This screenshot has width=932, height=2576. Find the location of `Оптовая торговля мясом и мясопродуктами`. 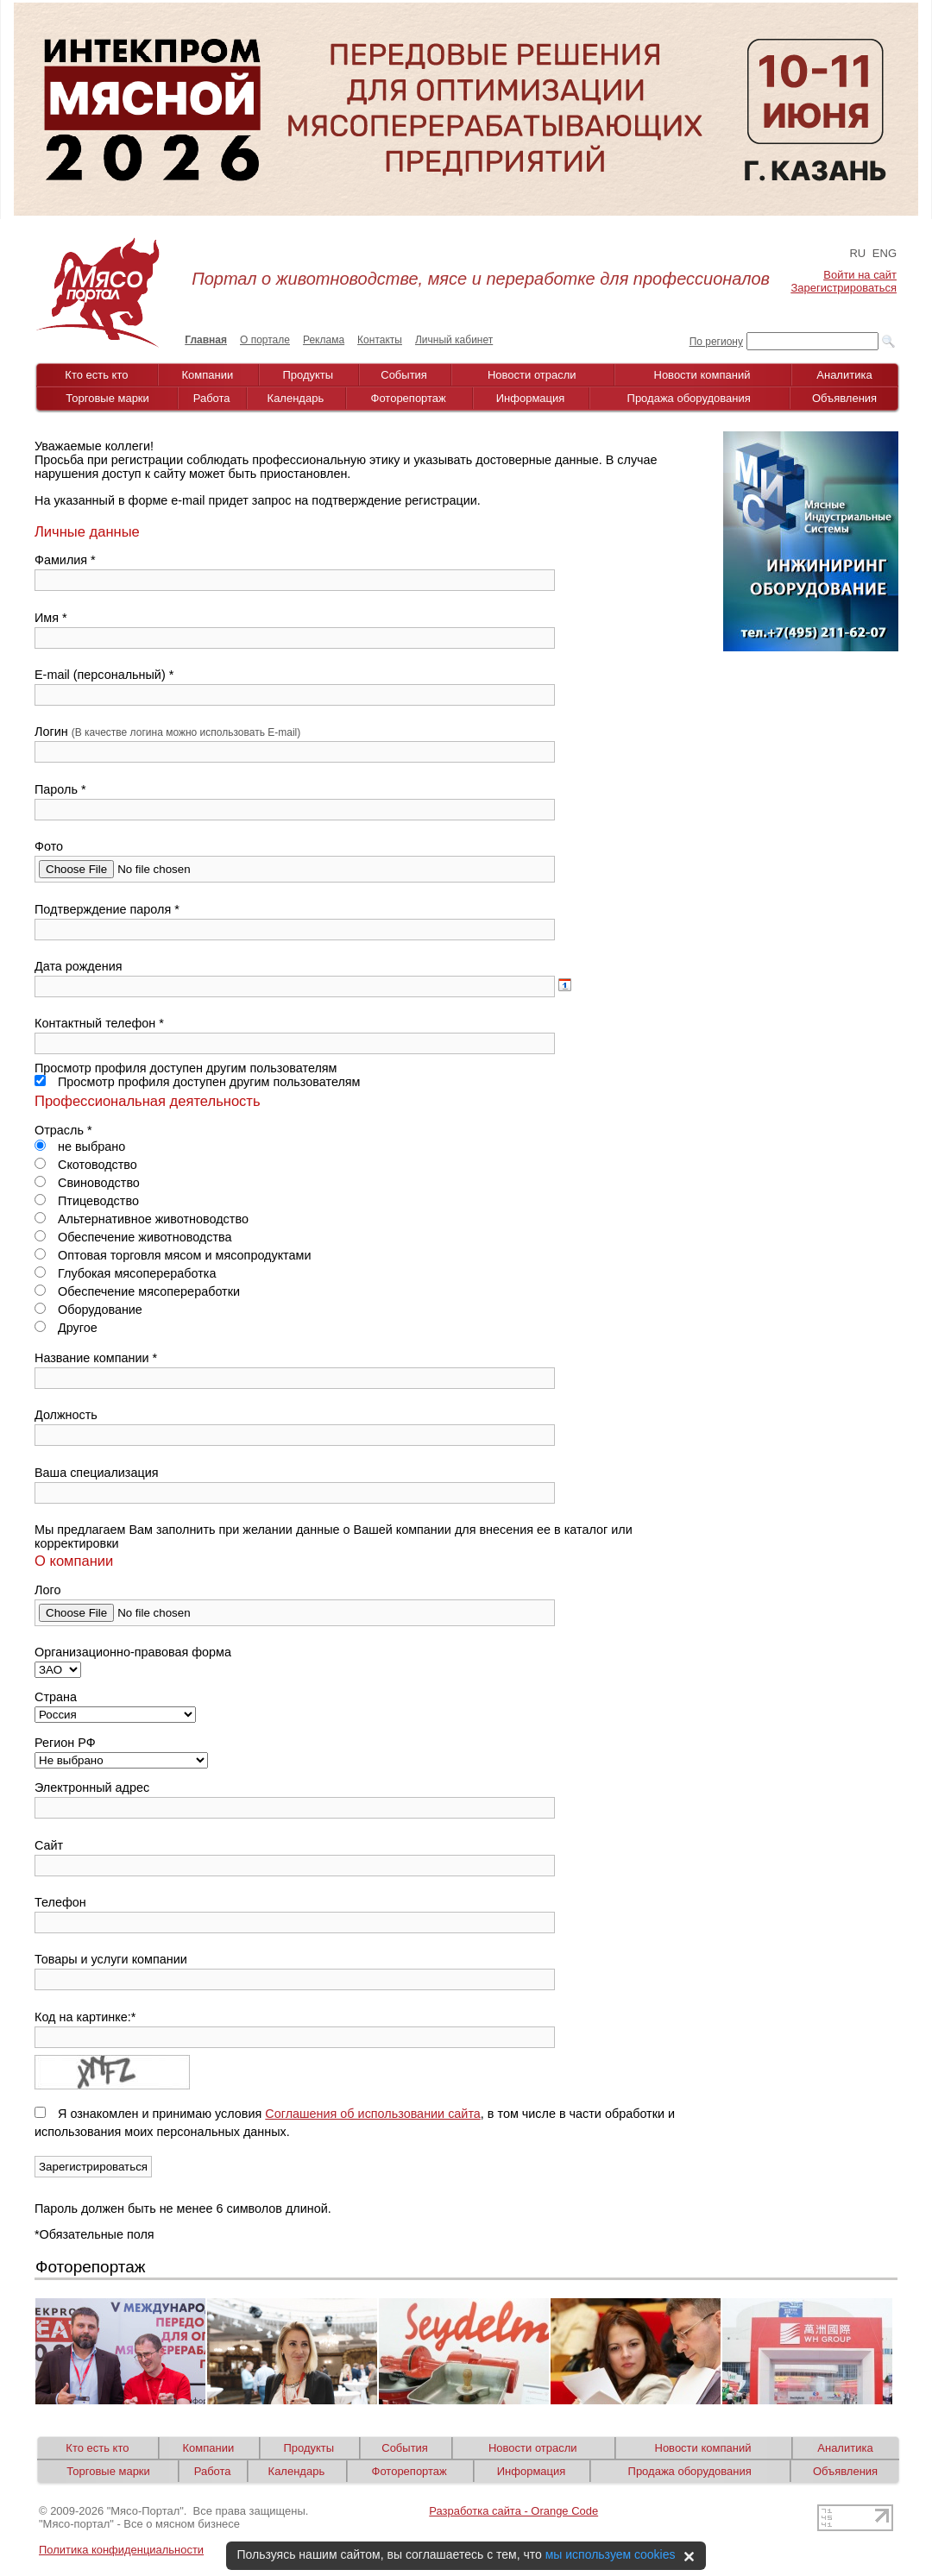

Оптовая торговля мясом и мясопродуктами is located at coordinates (173, 1255).